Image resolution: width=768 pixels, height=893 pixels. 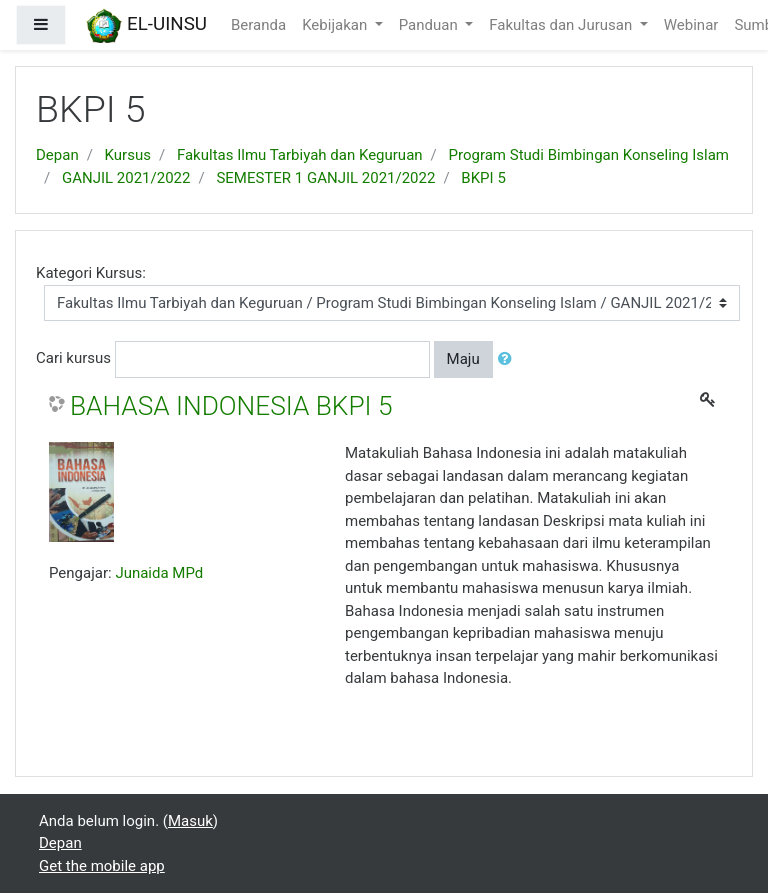 I want to click on Beranda, so click(x=258, y=25).